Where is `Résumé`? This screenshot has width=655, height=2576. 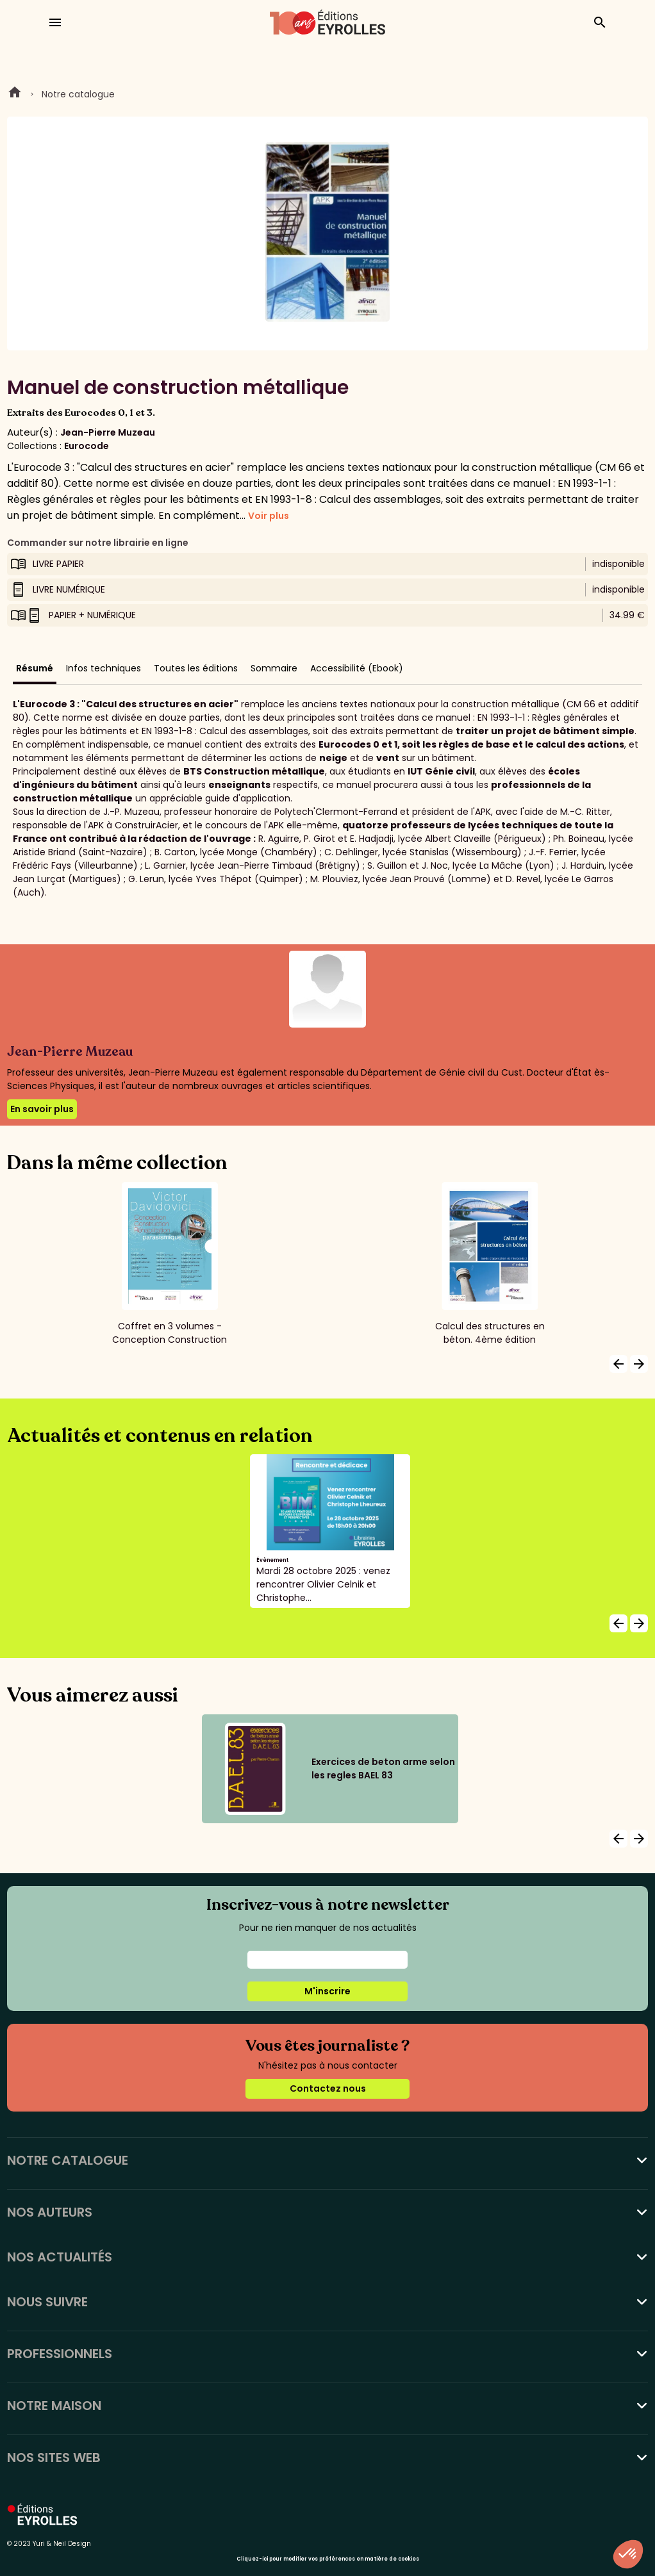 Résumé is located at coordinates (34, 668).